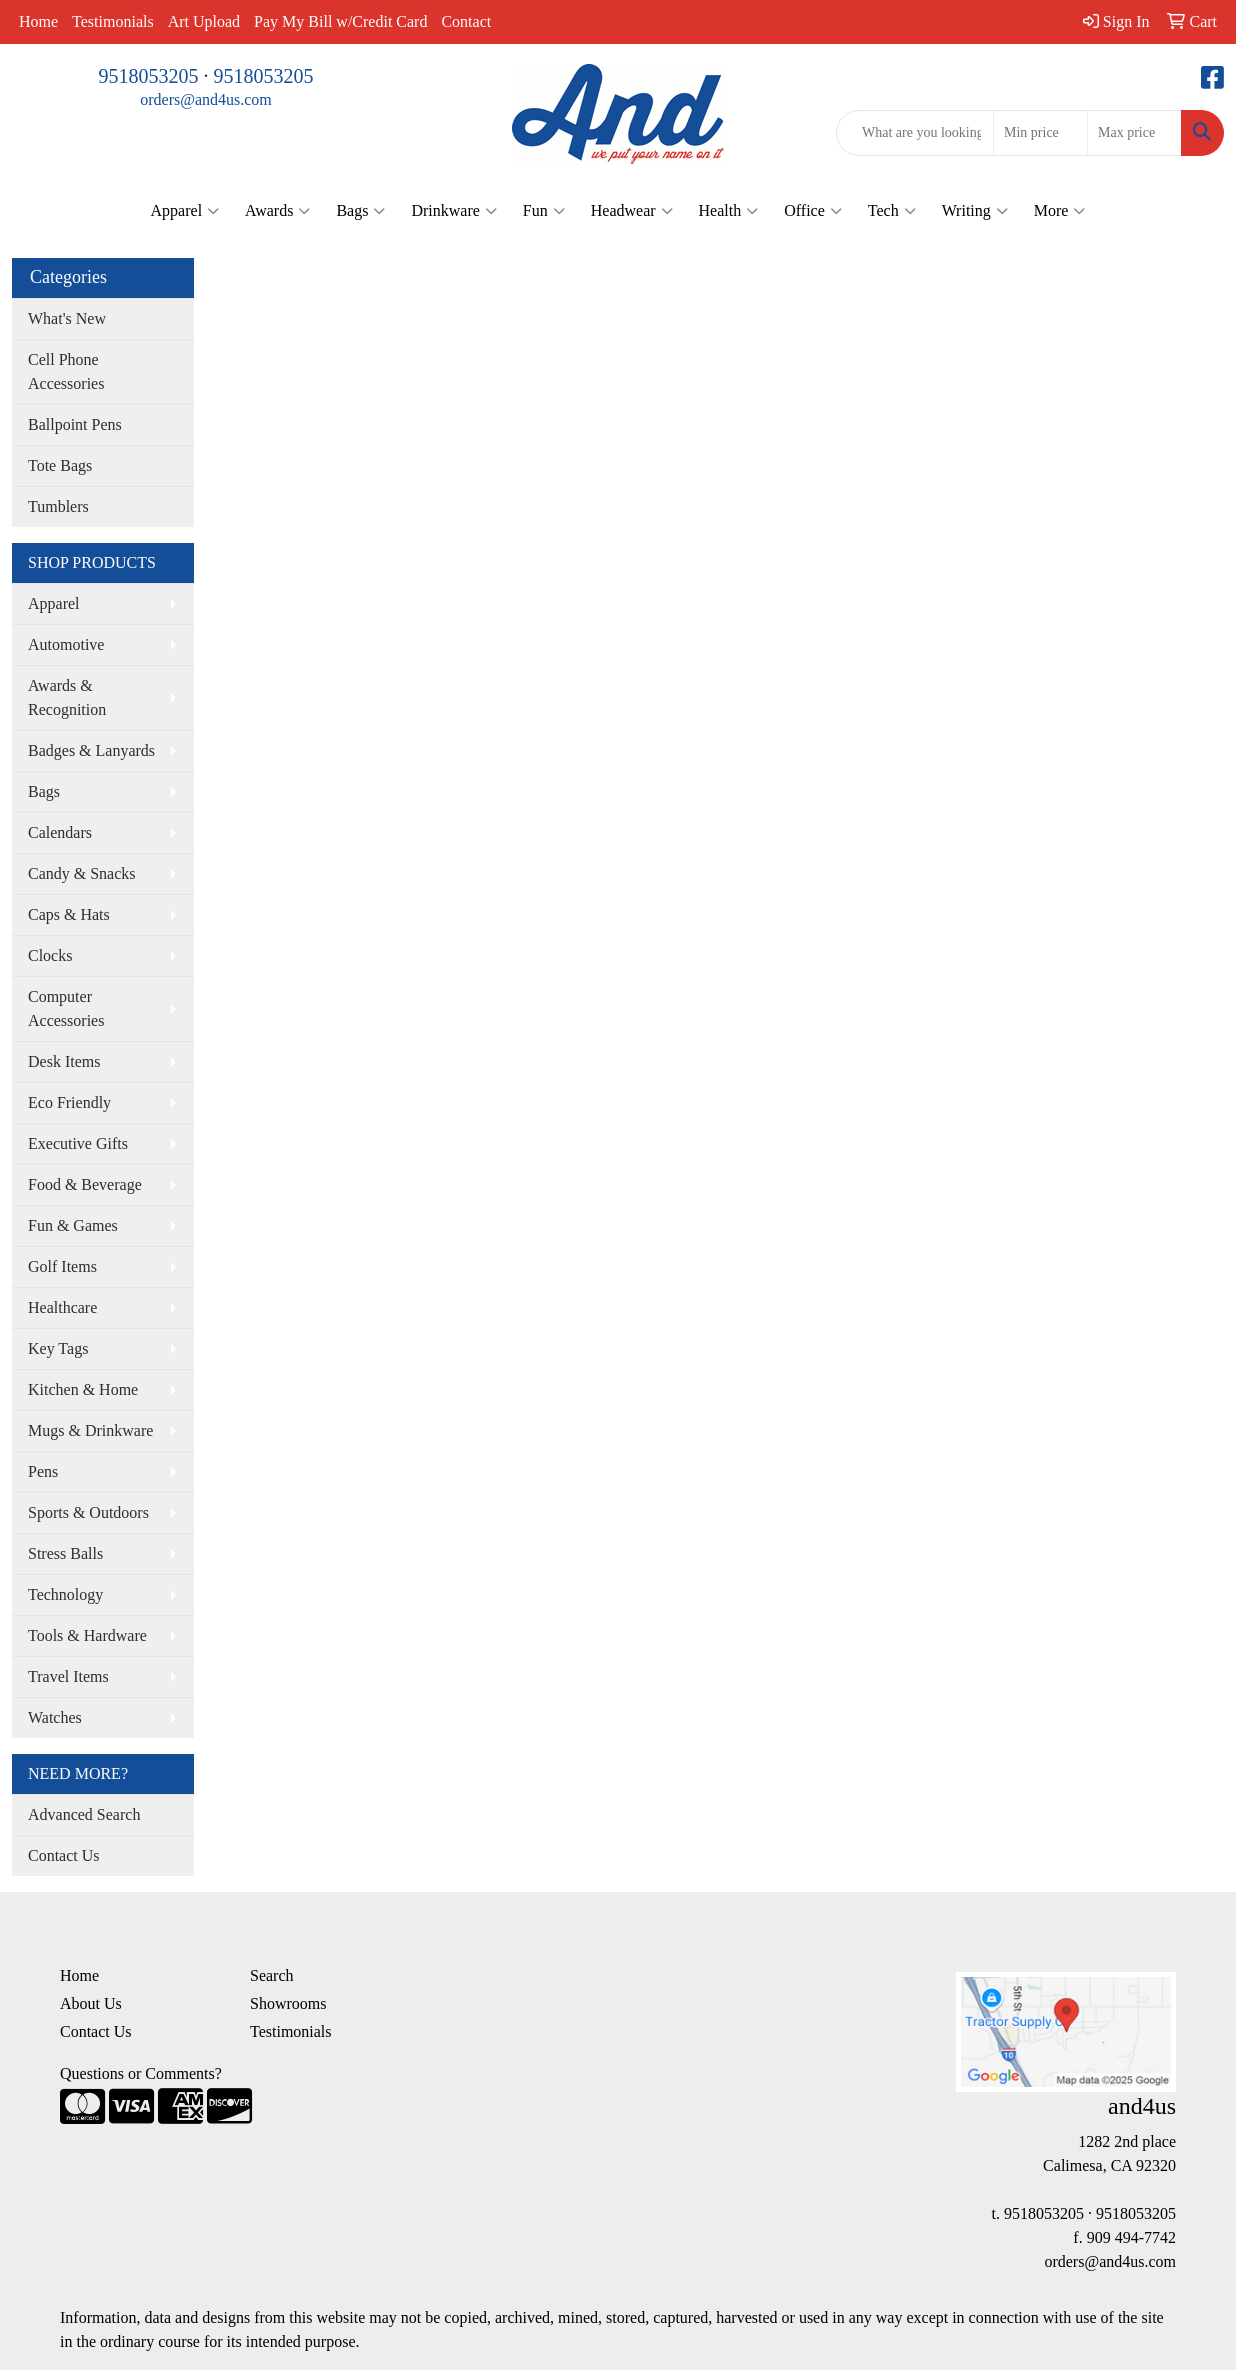 This screenshot has width=1236, height=2370. I want to click on 9518053205, so click(149, 76).